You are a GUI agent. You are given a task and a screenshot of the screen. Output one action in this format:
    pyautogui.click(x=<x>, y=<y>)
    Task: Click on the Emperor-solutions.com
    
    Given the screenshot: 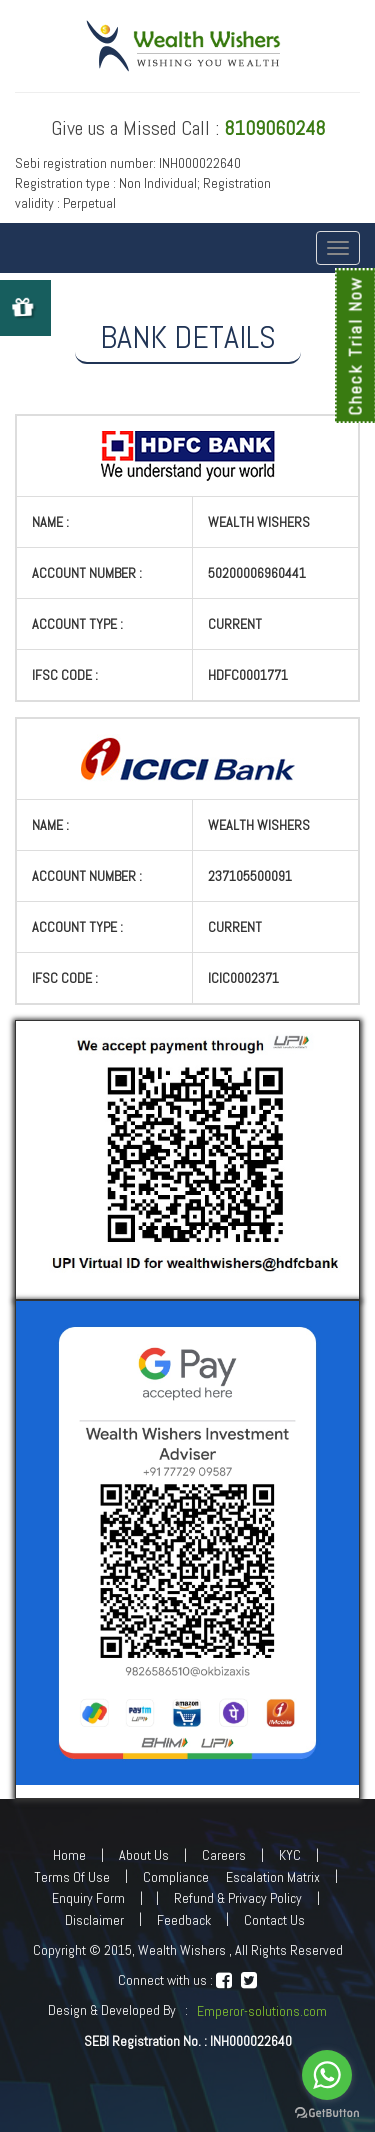 What is the action you would take?
    pyautogui.click(x=262, y=2011)
    